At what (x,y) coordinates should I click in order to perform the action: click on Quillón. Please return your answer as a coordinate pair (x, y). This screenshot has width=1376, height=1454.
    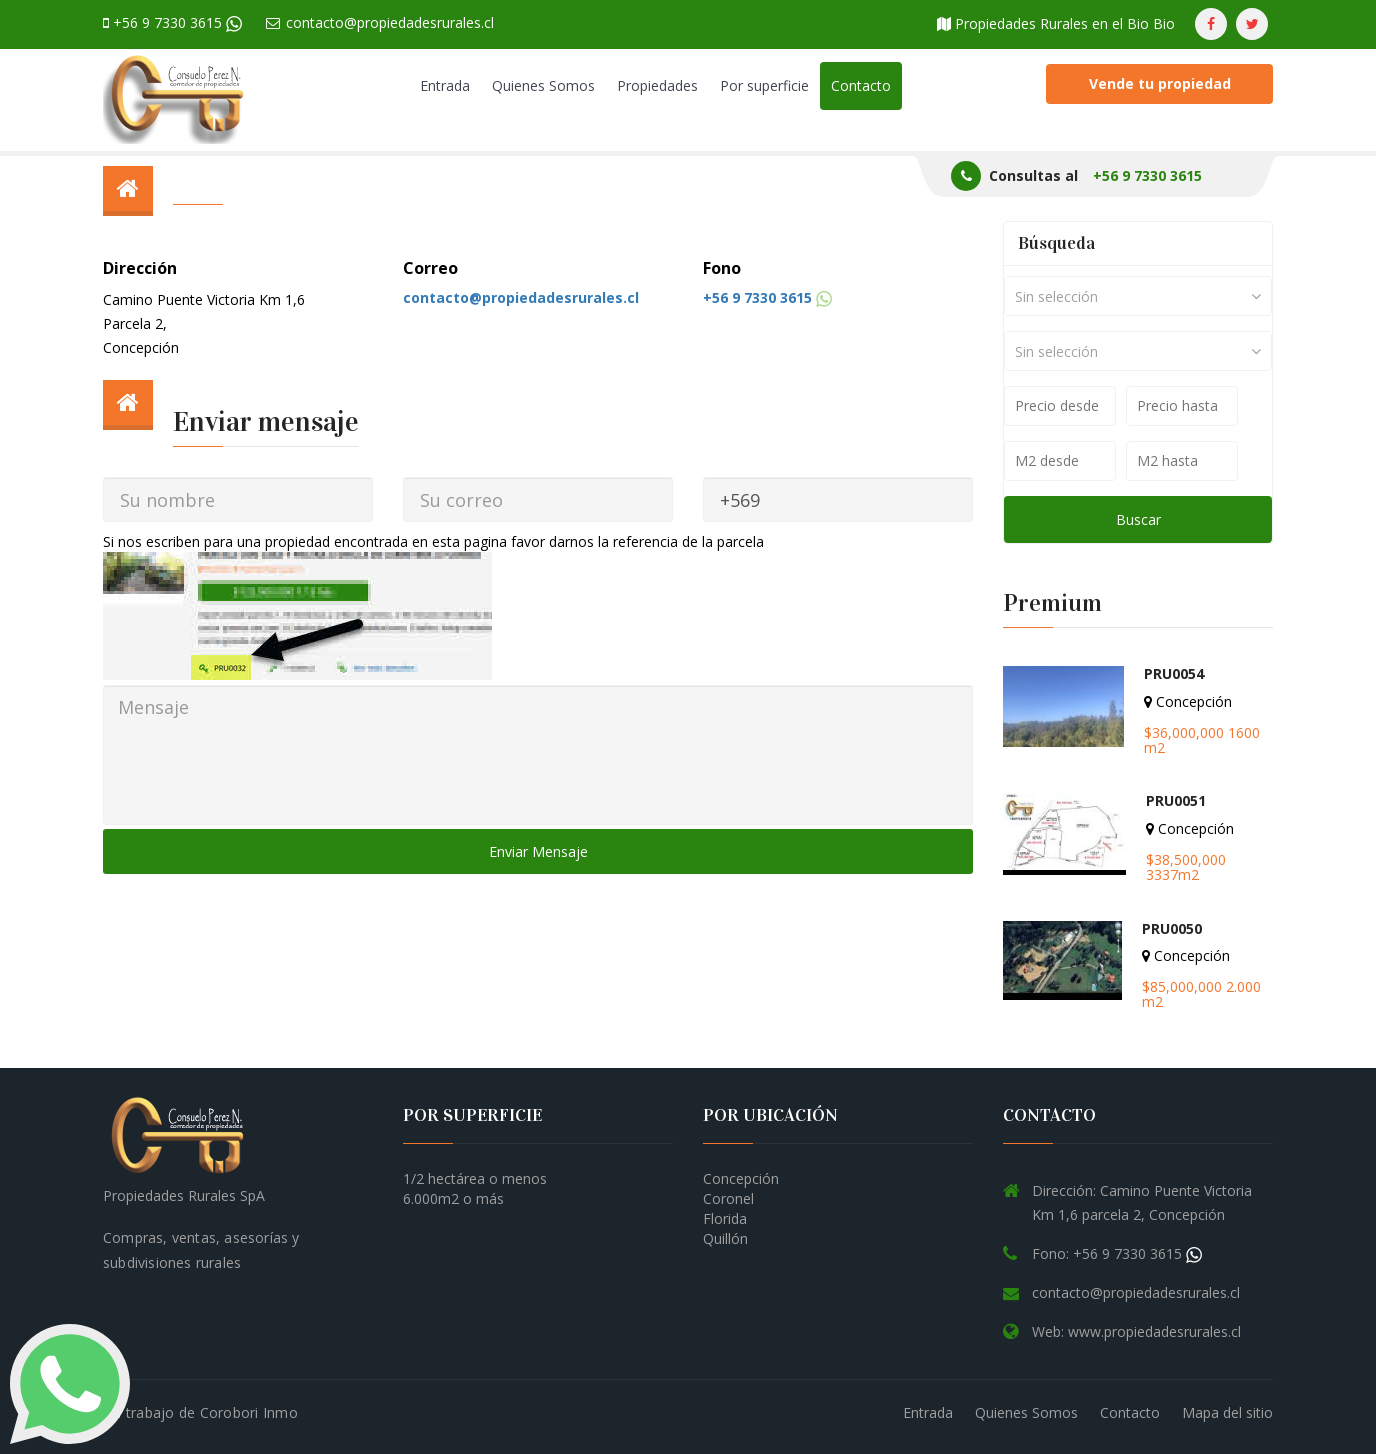
    Looking at the image, I should click on (725, 1238).